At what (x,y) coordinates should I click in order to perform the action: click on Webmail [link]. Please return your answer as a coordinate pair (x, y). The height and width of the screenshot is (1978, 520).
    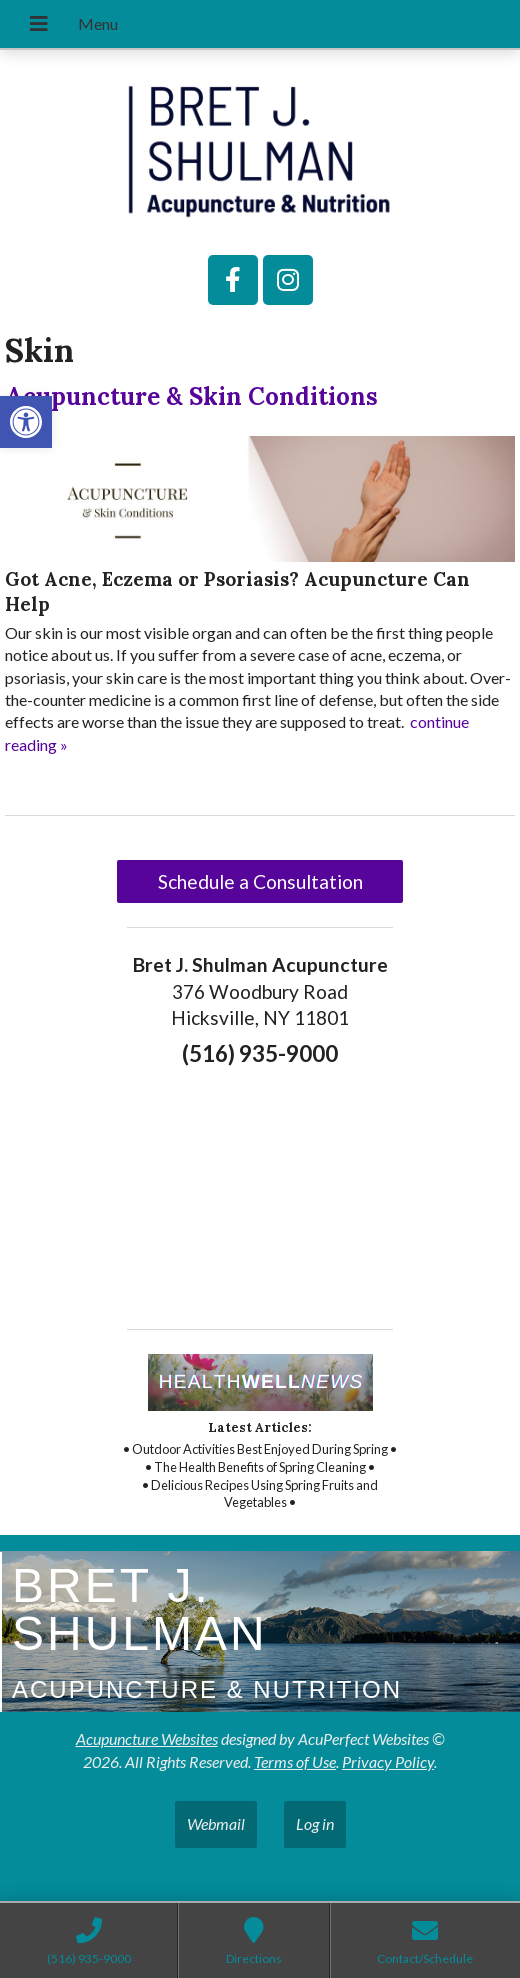
    Looking at the image, I should click on (216, 1823).